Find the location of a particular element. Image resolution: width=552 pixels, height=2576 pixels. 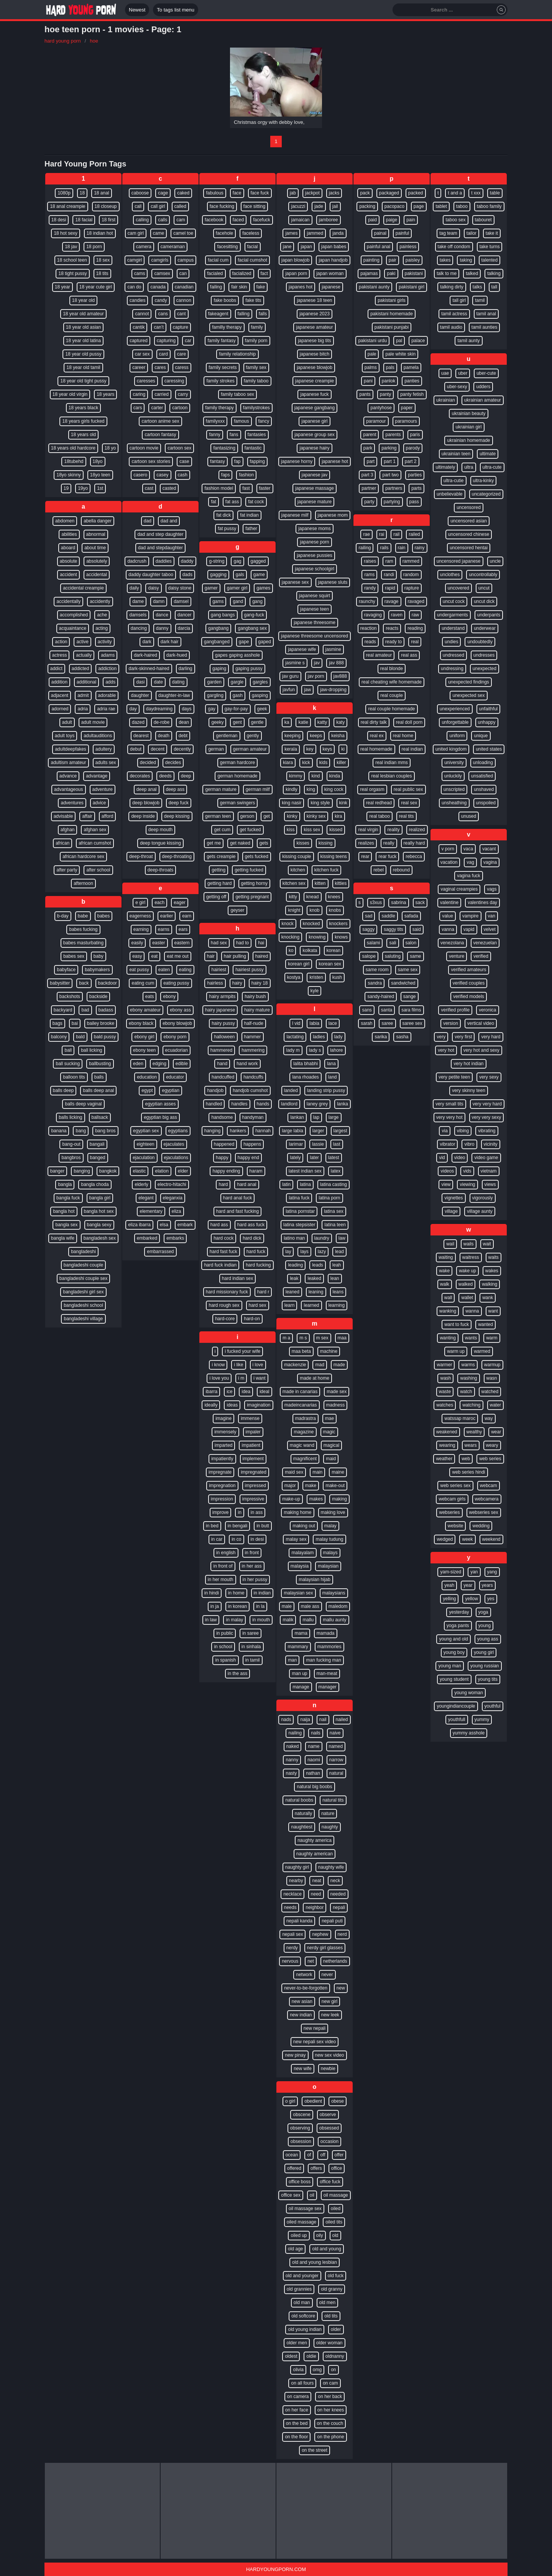

japanese hot is located at coordinates (335, 461).